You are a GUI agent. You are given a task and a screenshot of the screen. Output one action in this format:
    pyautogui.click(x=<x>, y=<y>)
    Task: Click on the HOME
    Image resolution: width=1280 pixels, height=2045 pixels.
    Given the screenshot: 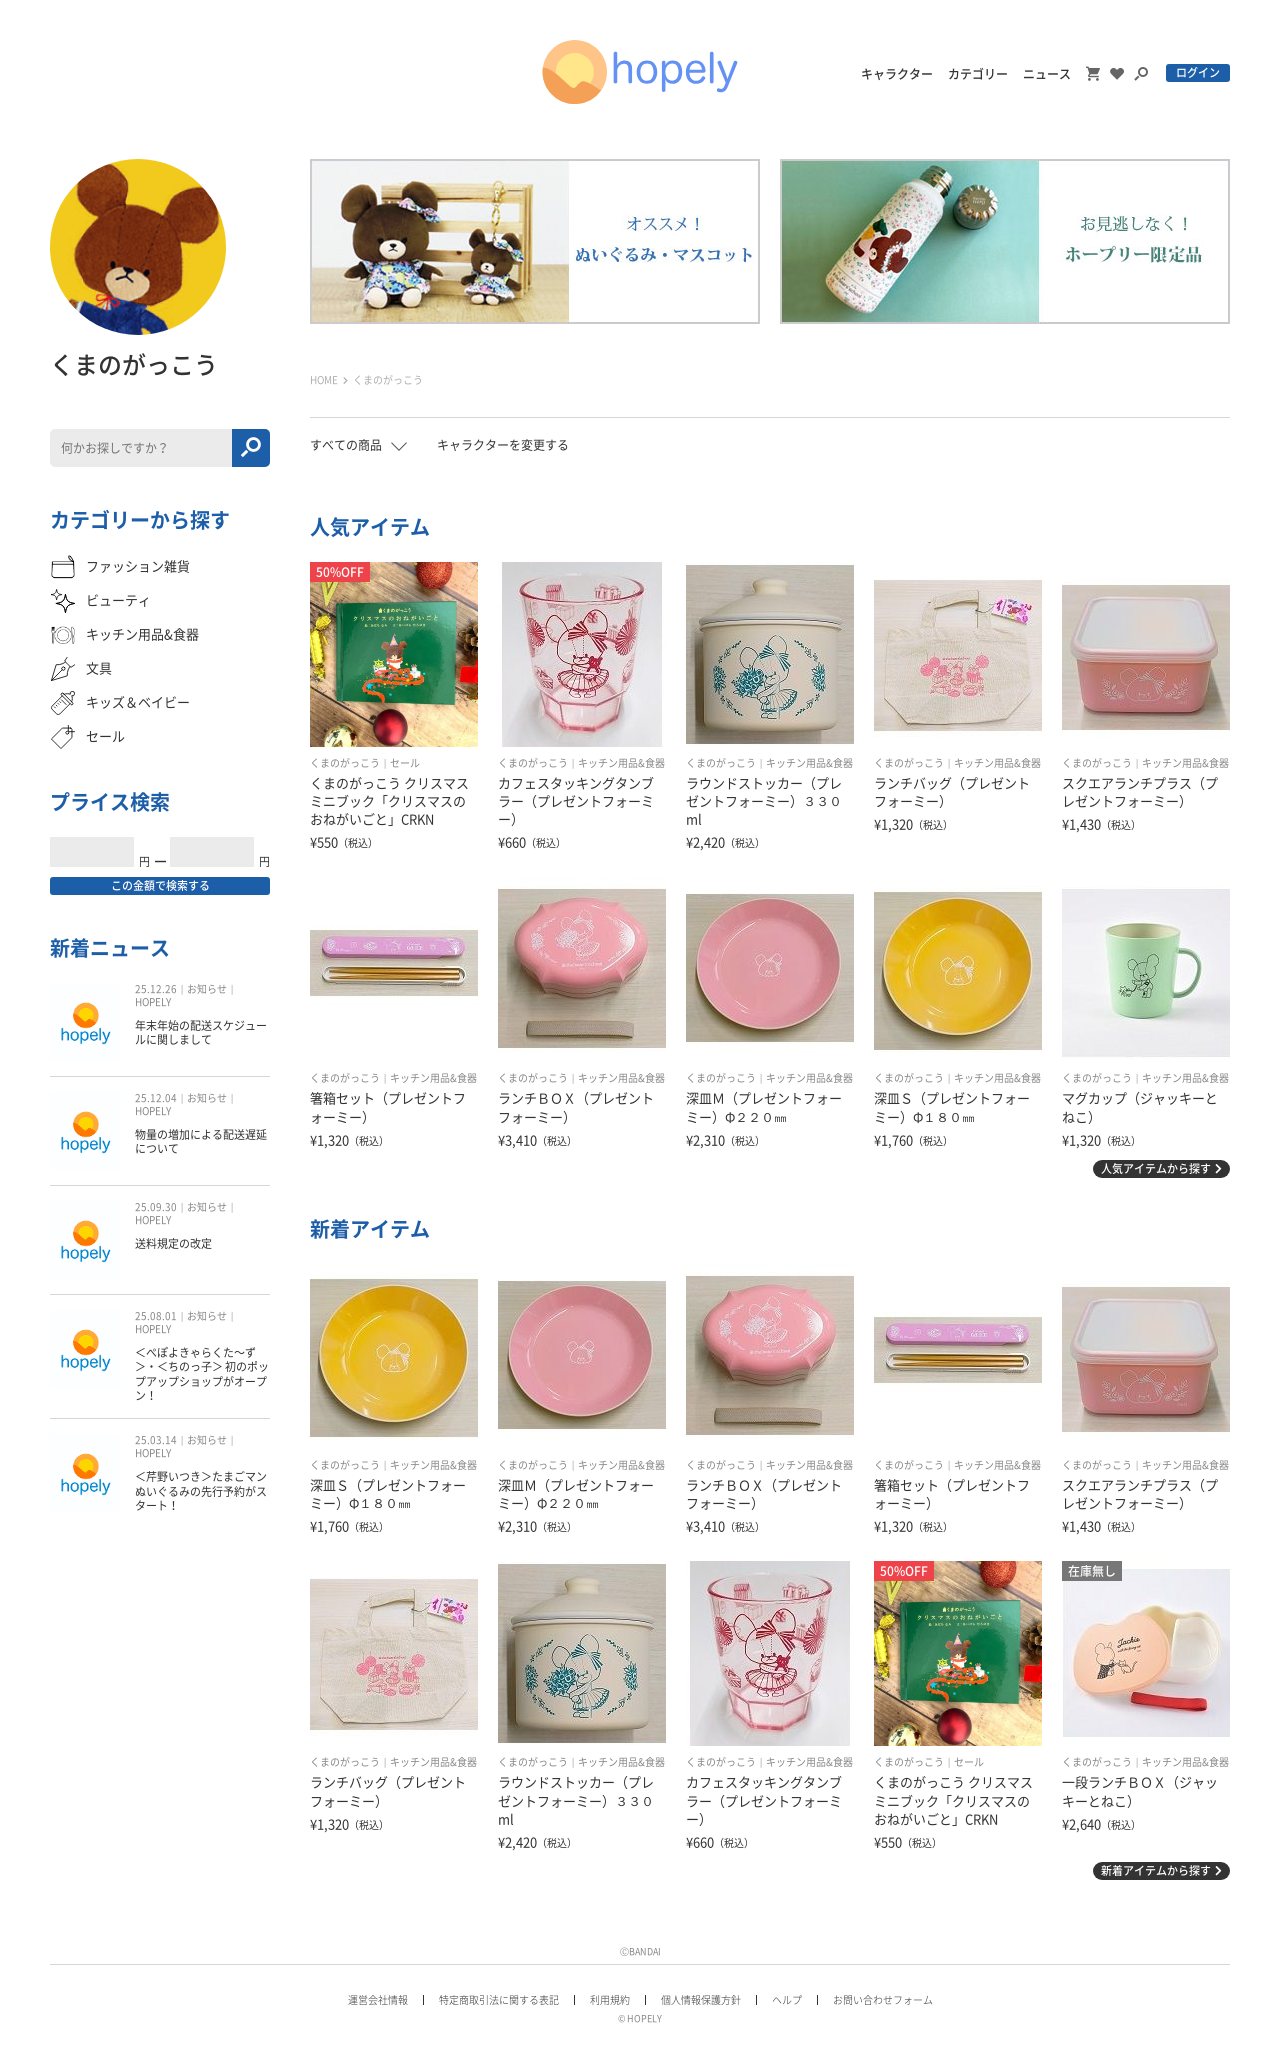 What is the action you would take?
    pyautogui.click(x=324, y=380)
    